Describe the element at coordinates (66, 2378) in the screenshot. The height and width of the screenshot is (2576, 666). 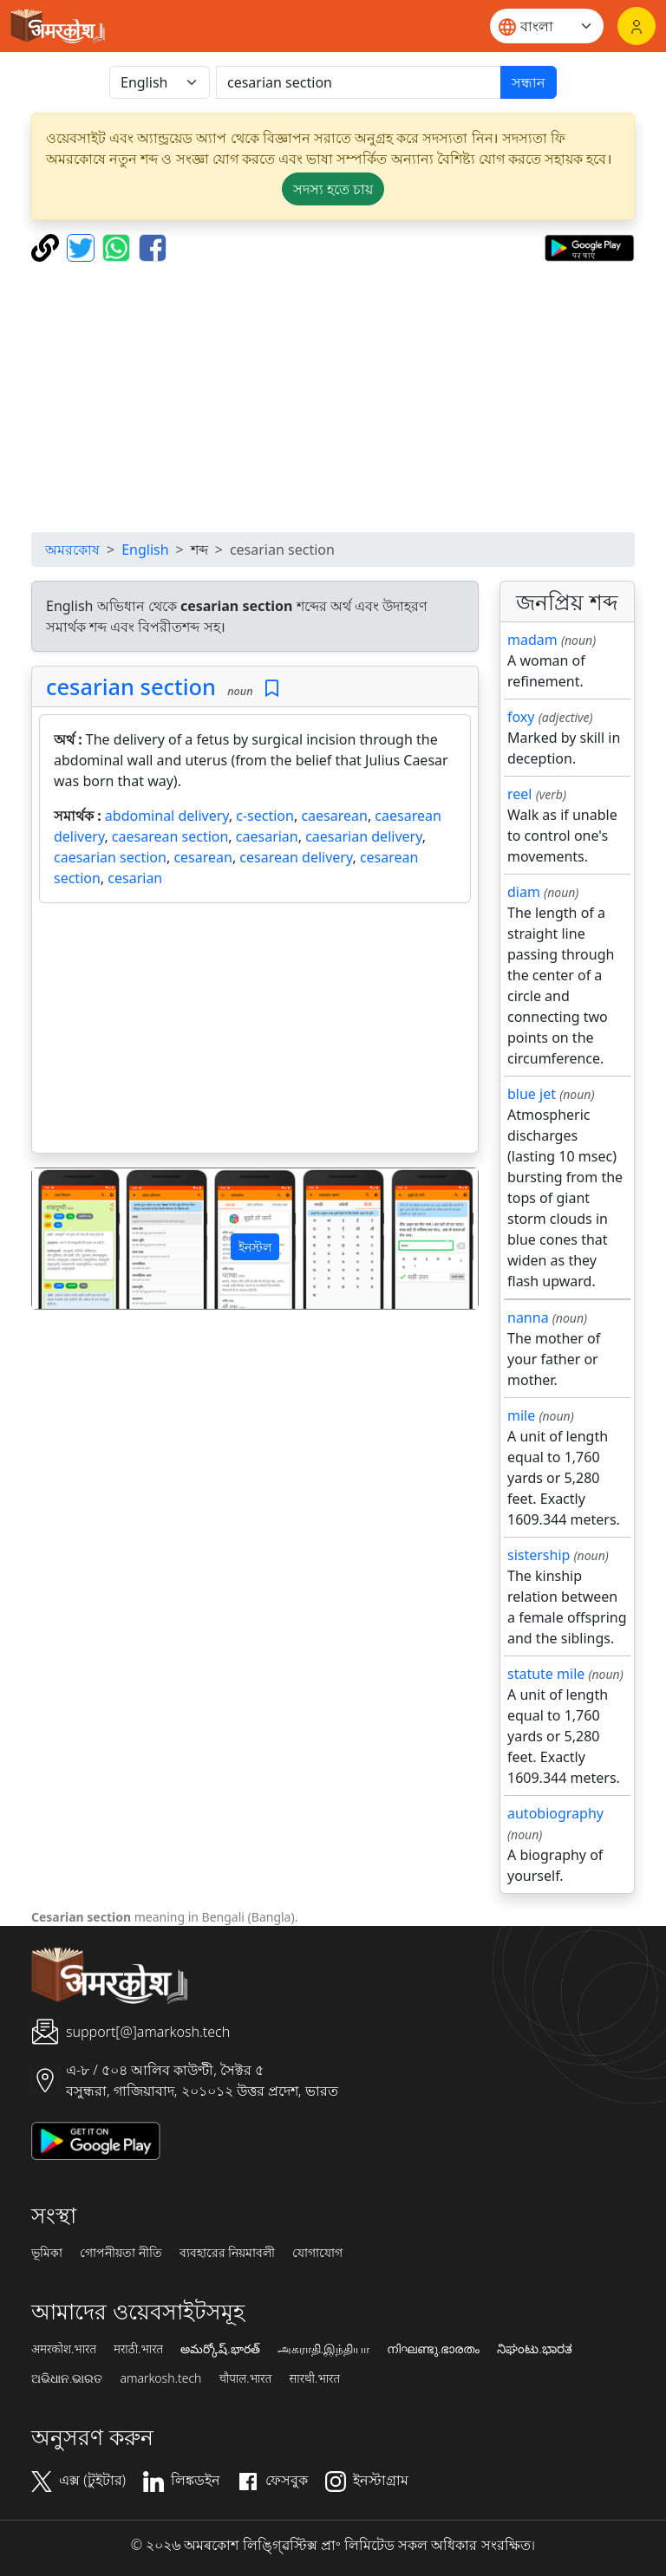
I see `ଅଭିଧାନ.ଭାରତ` at that location.